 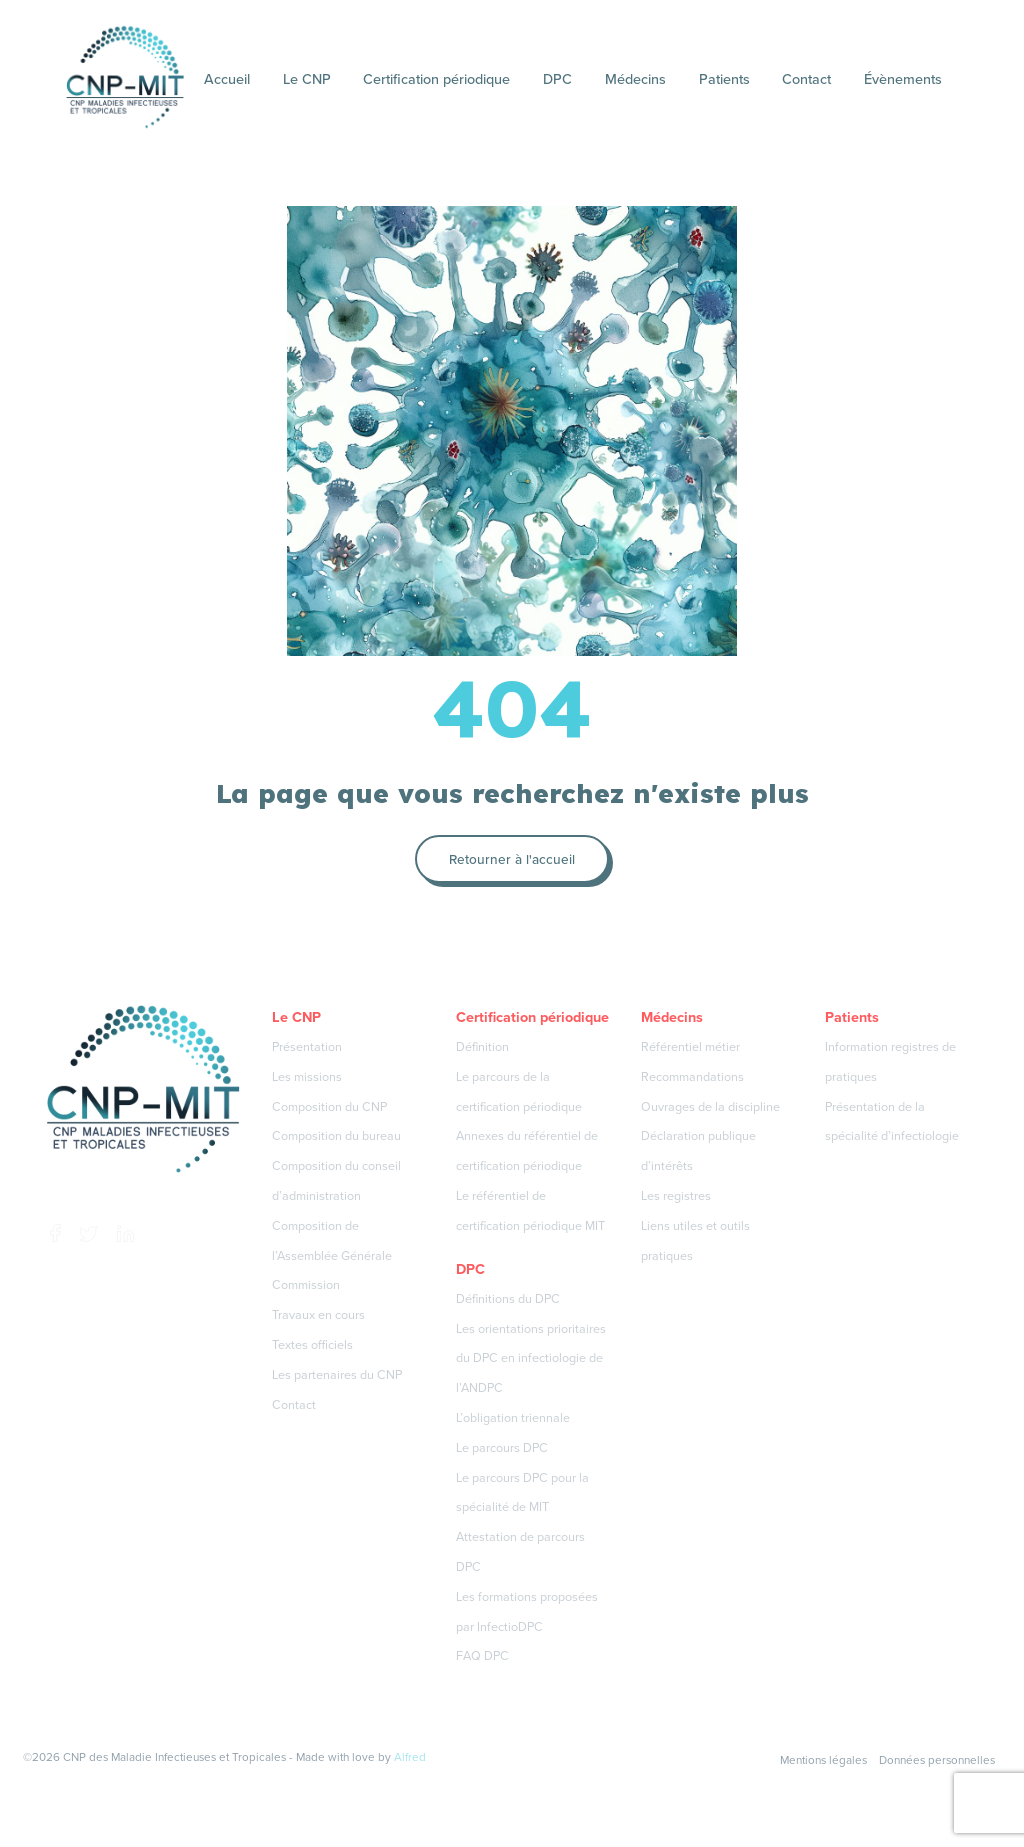 I want to click on Données personnelles, so click(x=937, y=1760).